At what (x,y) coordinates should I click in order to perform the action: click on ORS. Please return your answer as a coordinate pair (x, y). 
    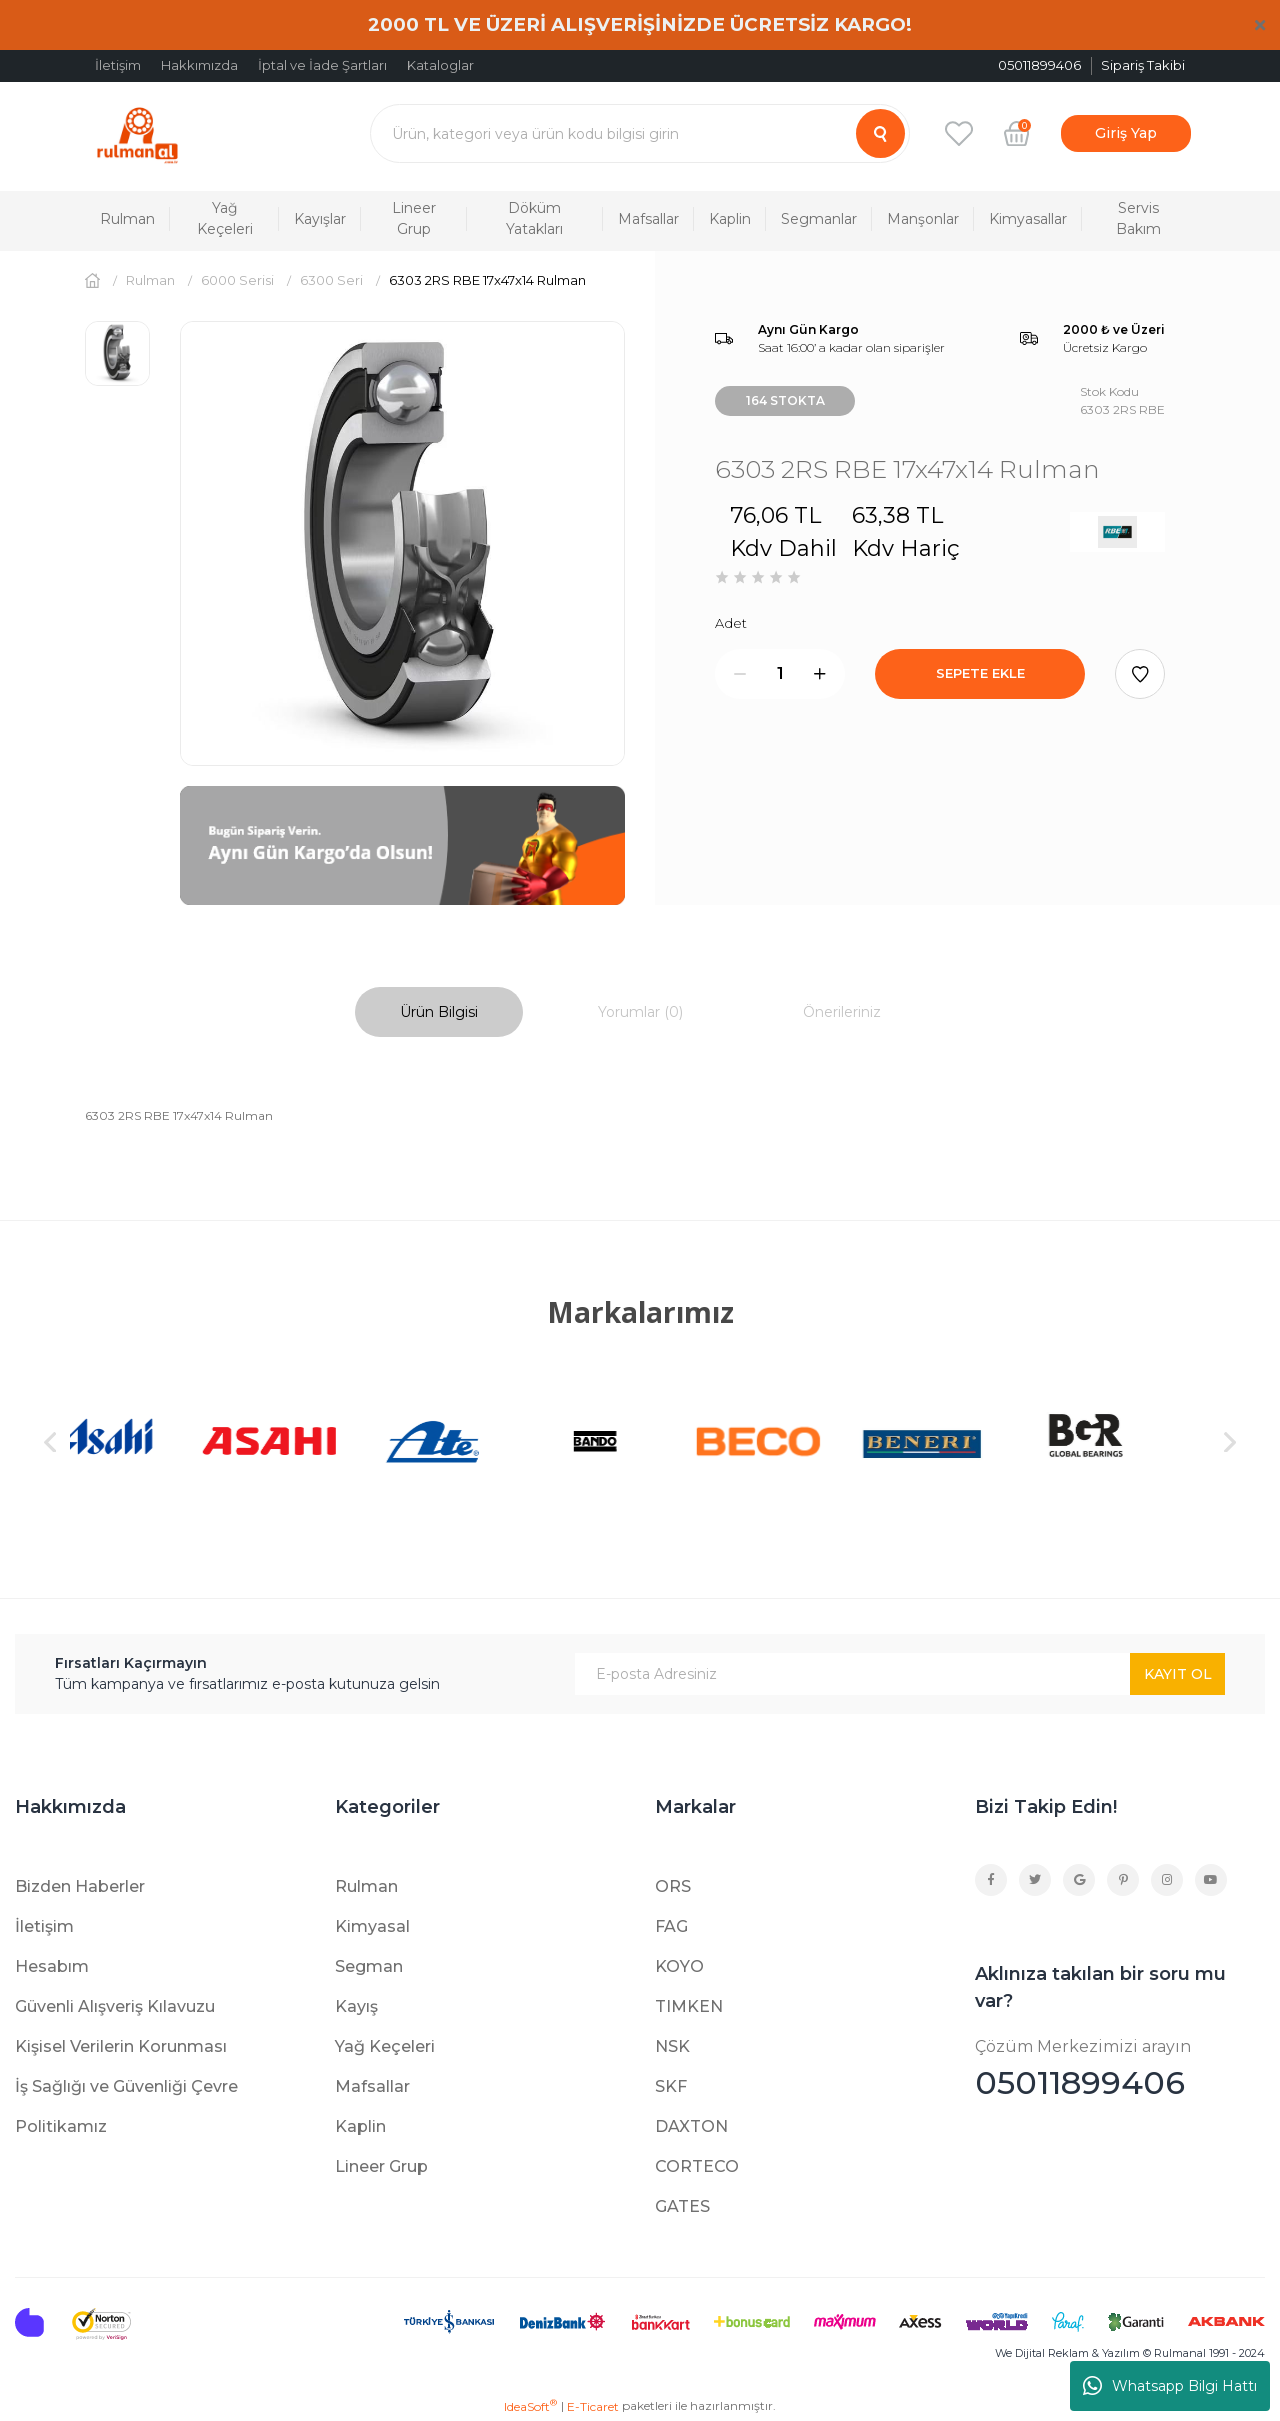
    Looking at the image, I should click on (673, 1886).